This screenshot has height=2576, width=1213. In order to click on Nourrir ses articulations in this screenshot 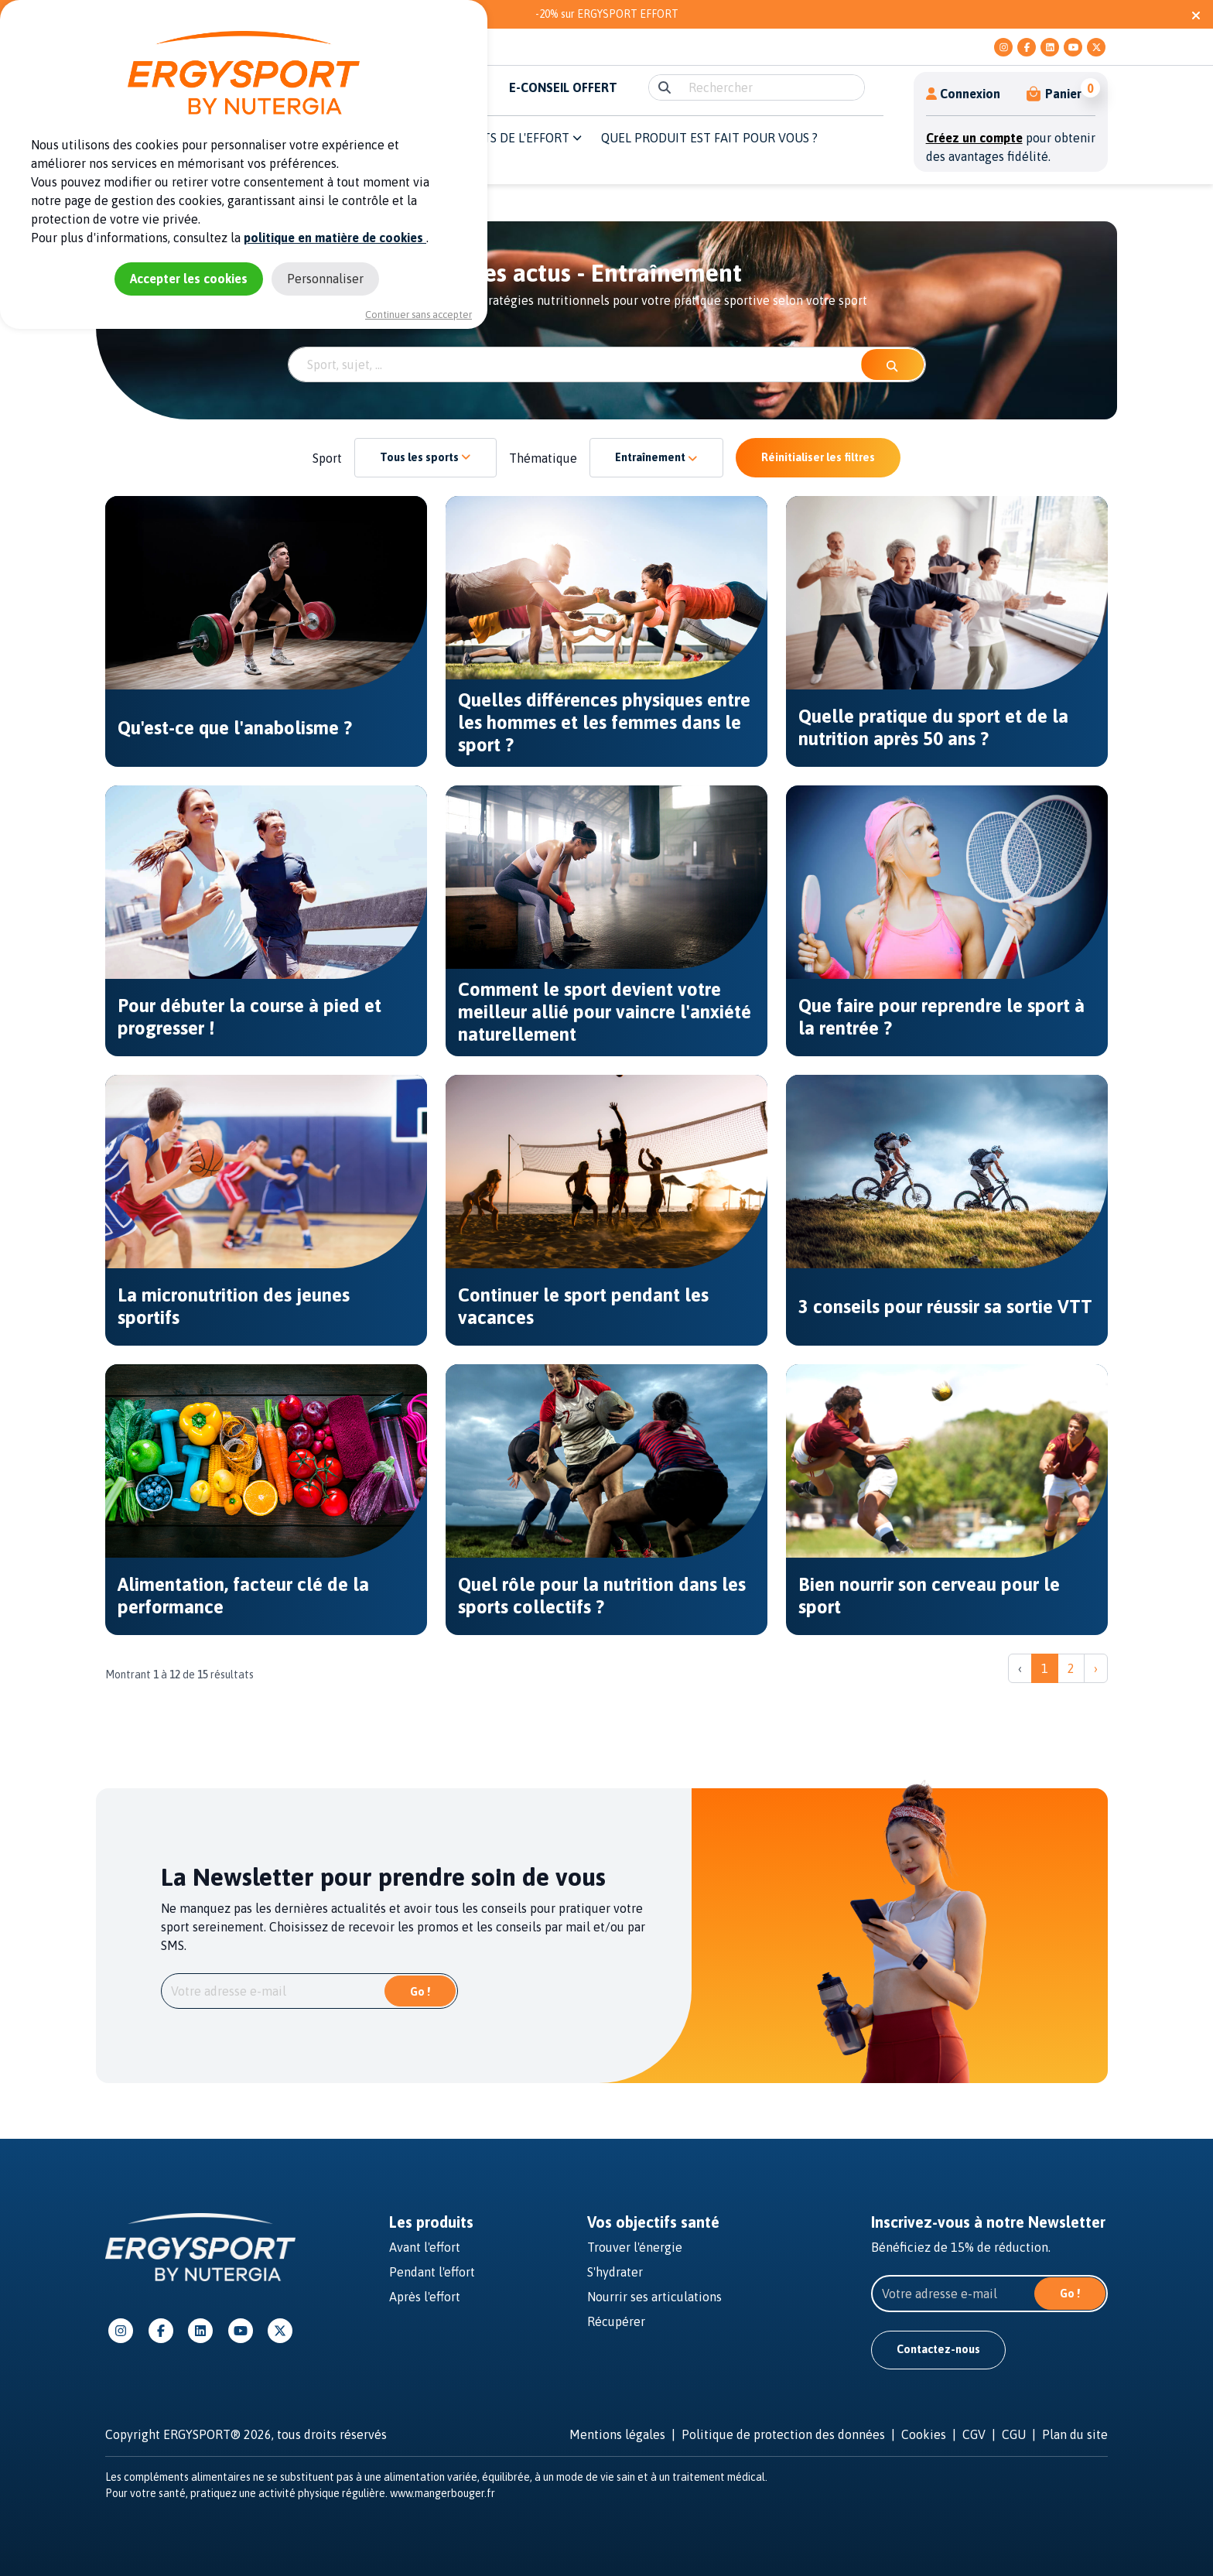, I will do `click(654, 2297)`.